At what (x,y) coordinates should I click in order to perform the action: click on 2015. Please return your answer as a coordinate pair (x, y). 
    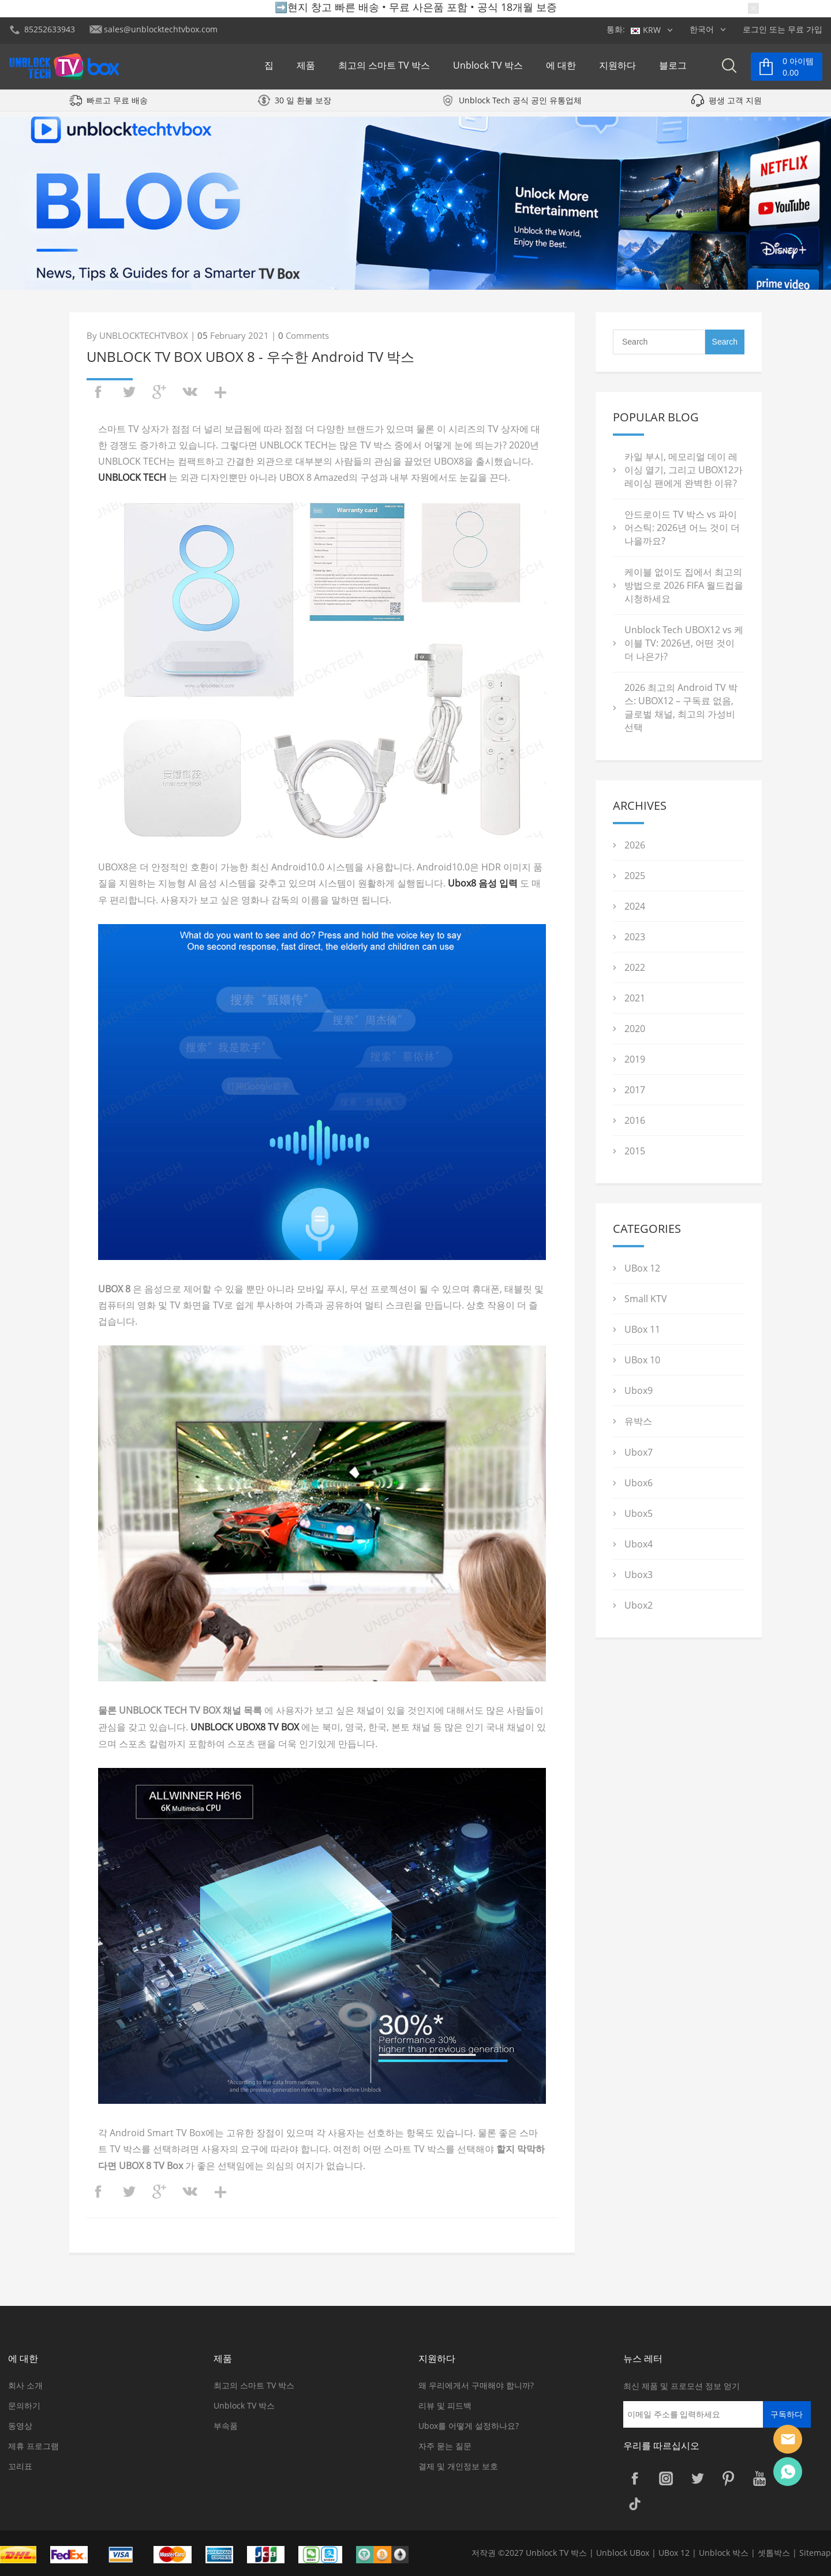
    Looking at the image, I should click on (634, 1151).